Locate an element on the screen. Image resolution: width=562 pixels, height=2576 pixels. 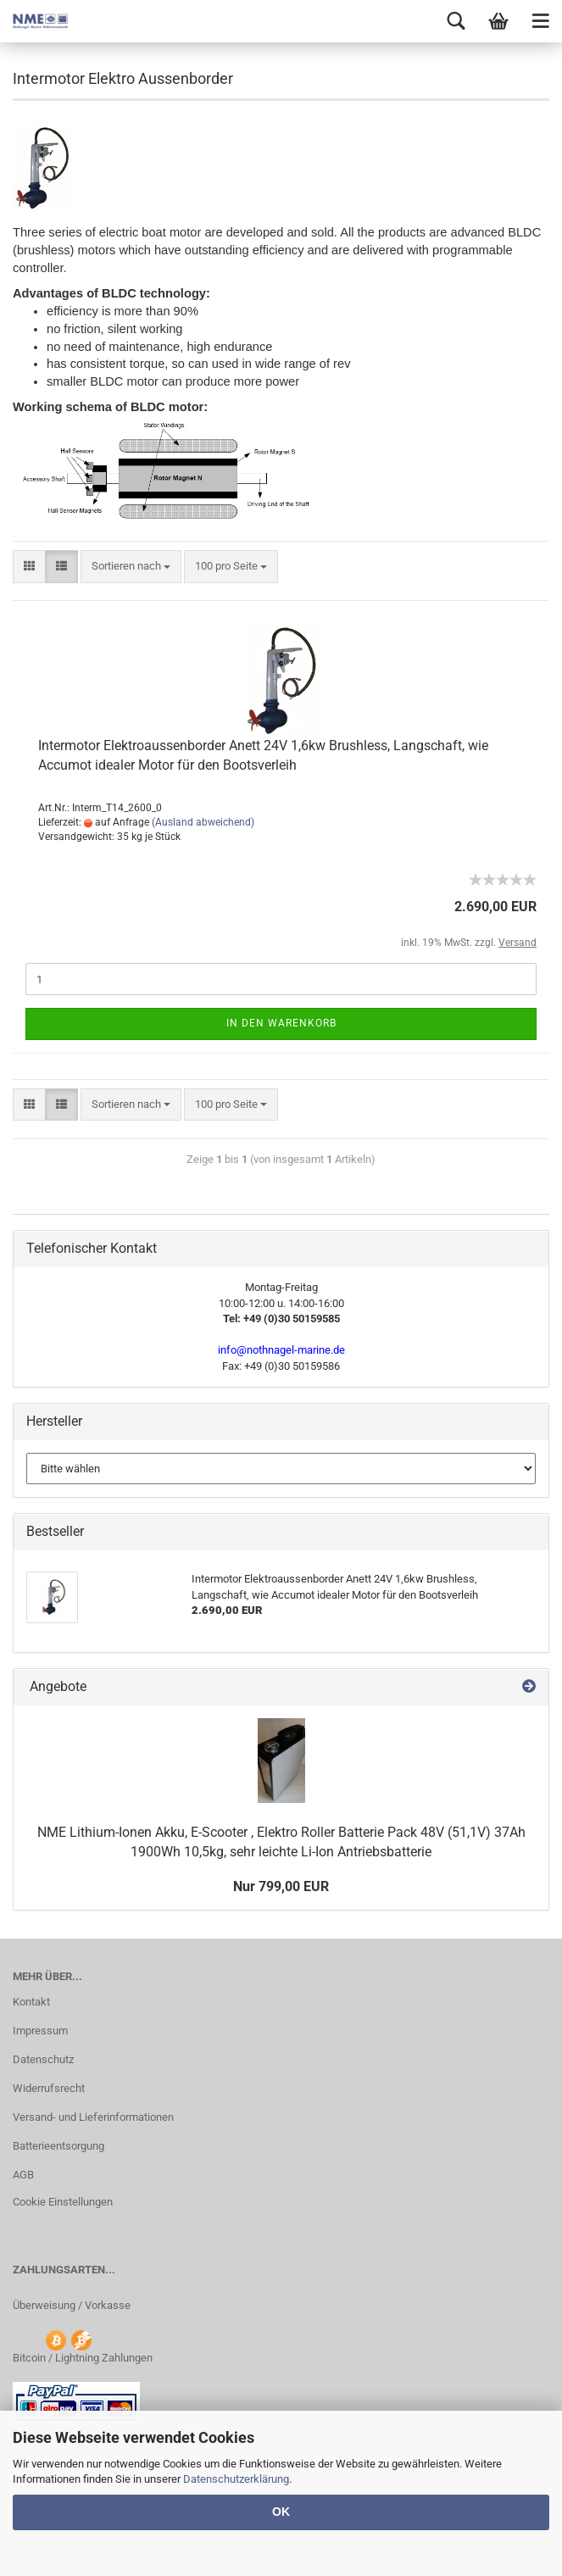
(Ausland abweichend) is located at coordinates (203, 822).